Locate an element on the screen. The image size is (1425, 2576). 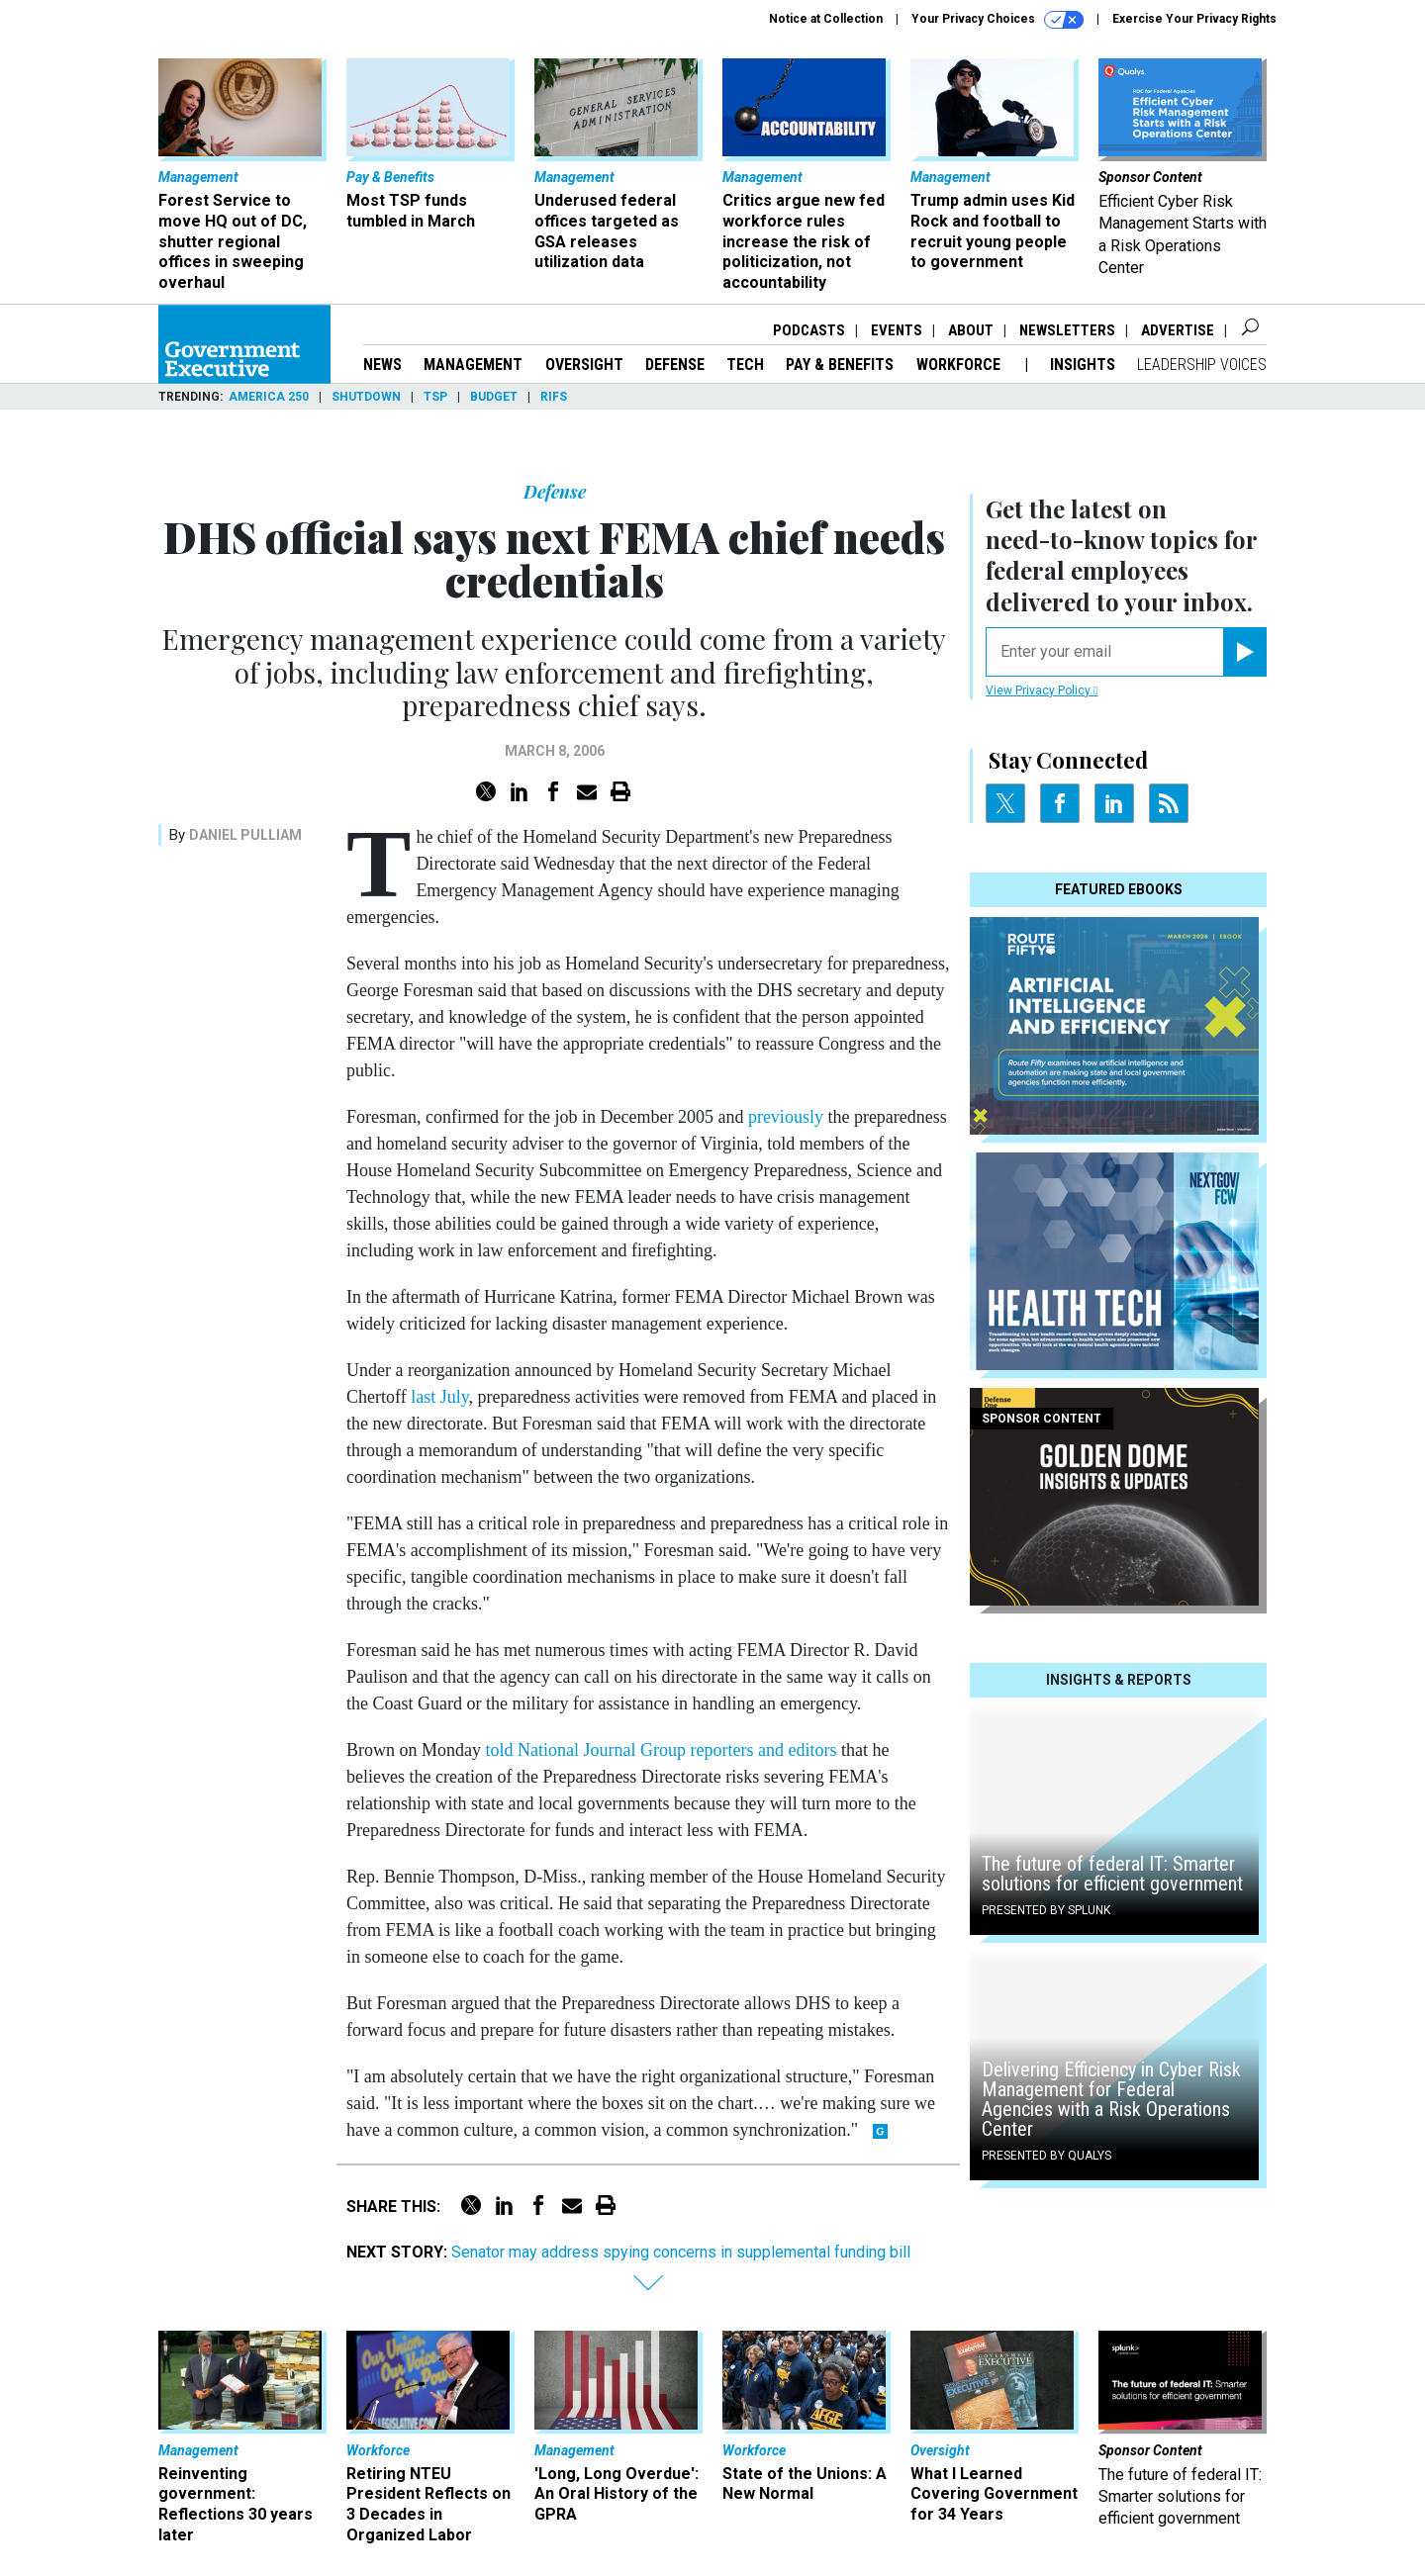
Delivering Efficiency in Cyber Risk Management for Federal Agencies with a Risk Operations Center is located at coordinates (1111, 2099).